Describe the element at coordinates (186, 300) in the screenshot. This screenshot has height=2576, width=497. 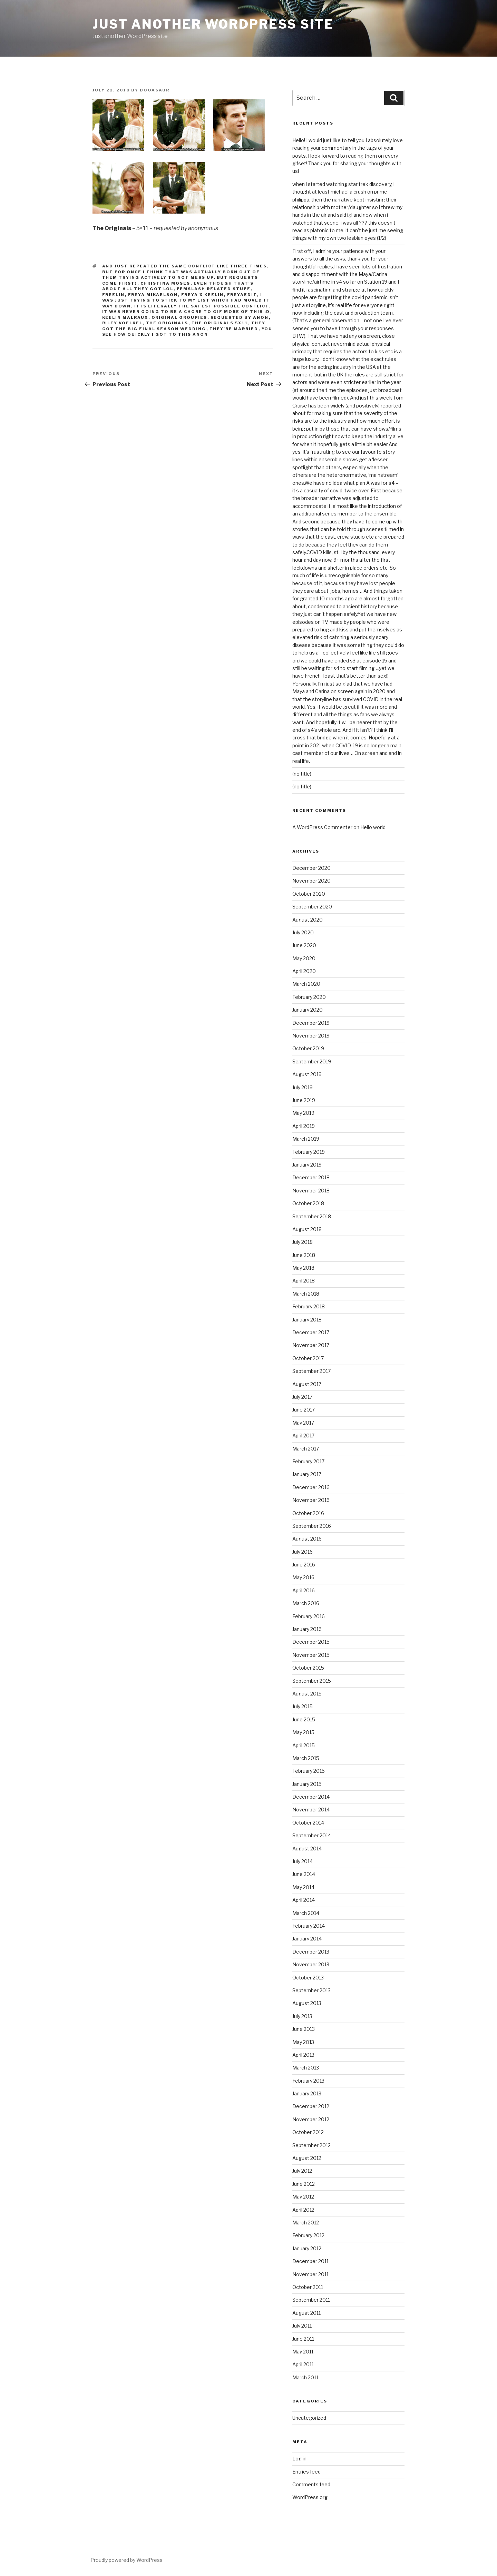
I see `I was just trying to stick to my list which had moved it way down` at that location.